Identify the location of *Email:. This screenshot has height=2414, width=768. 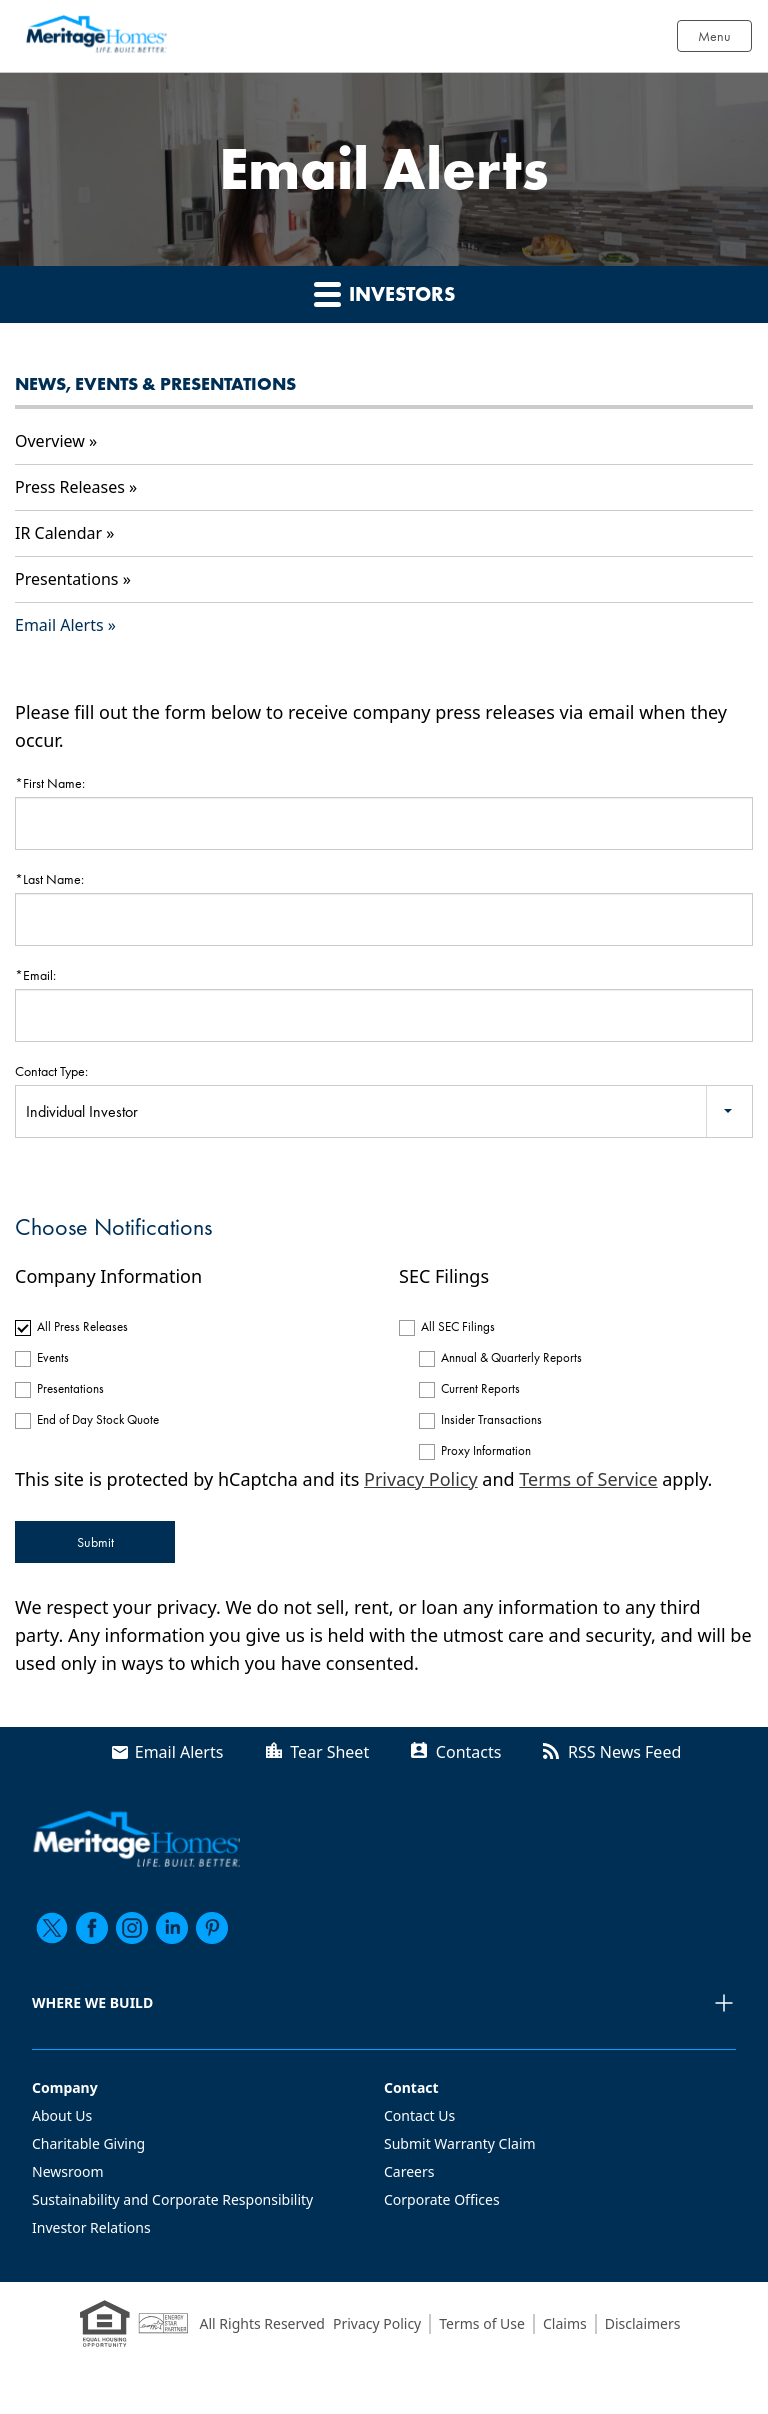
(35, 975).